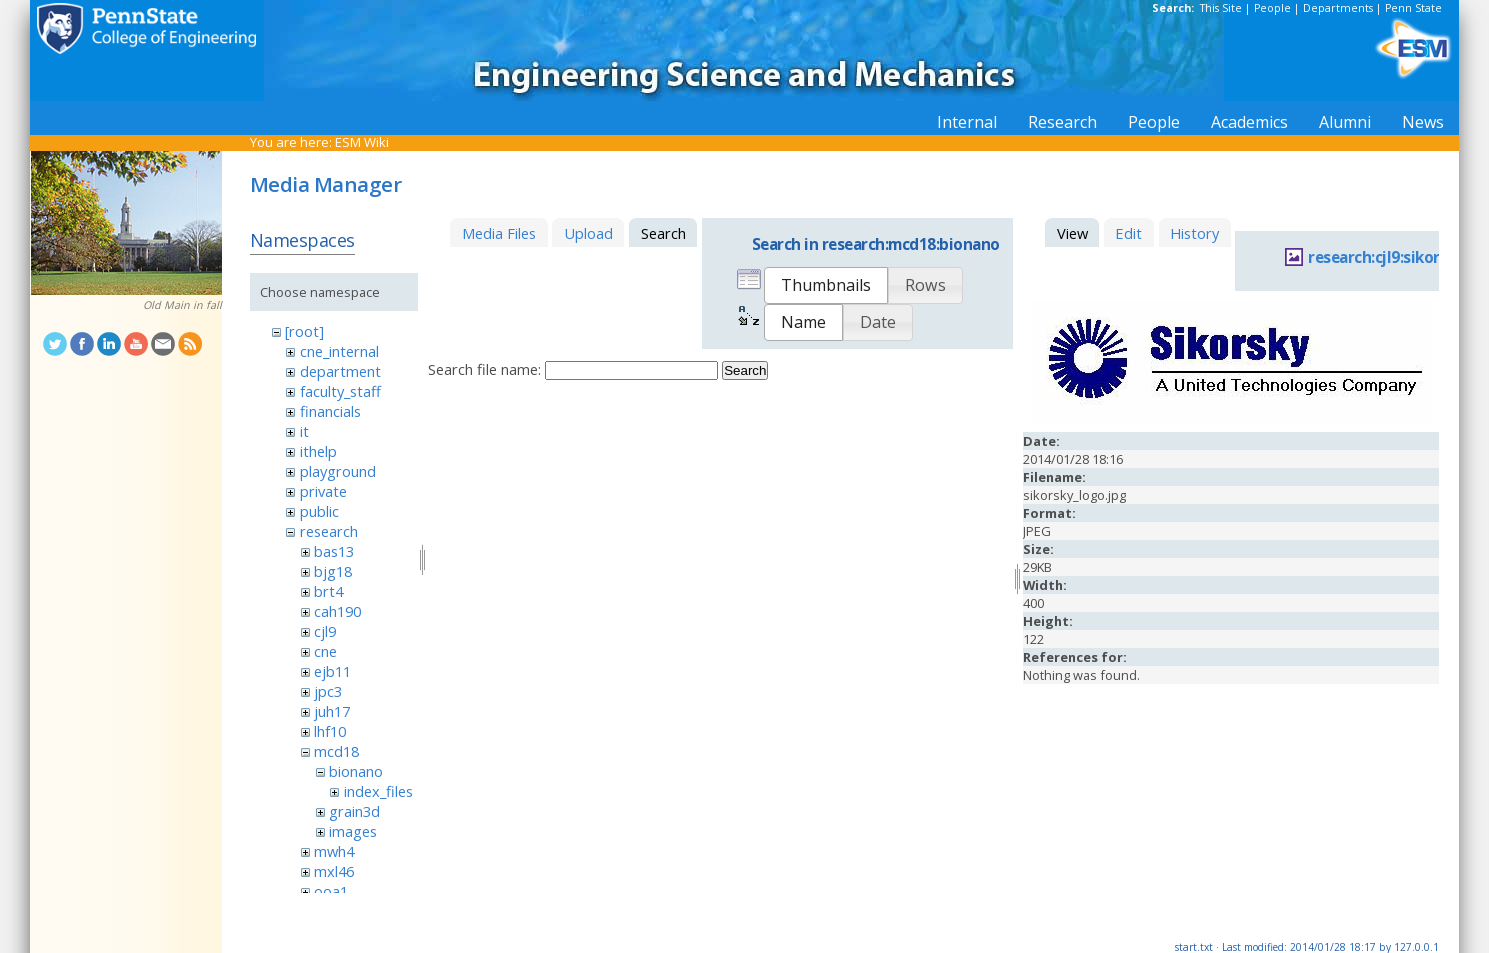 The height and width of the screenshot is (953, 1489). Describe the element at coordinates (336, 751) in the screenshot. I see `mcd18` at that location.